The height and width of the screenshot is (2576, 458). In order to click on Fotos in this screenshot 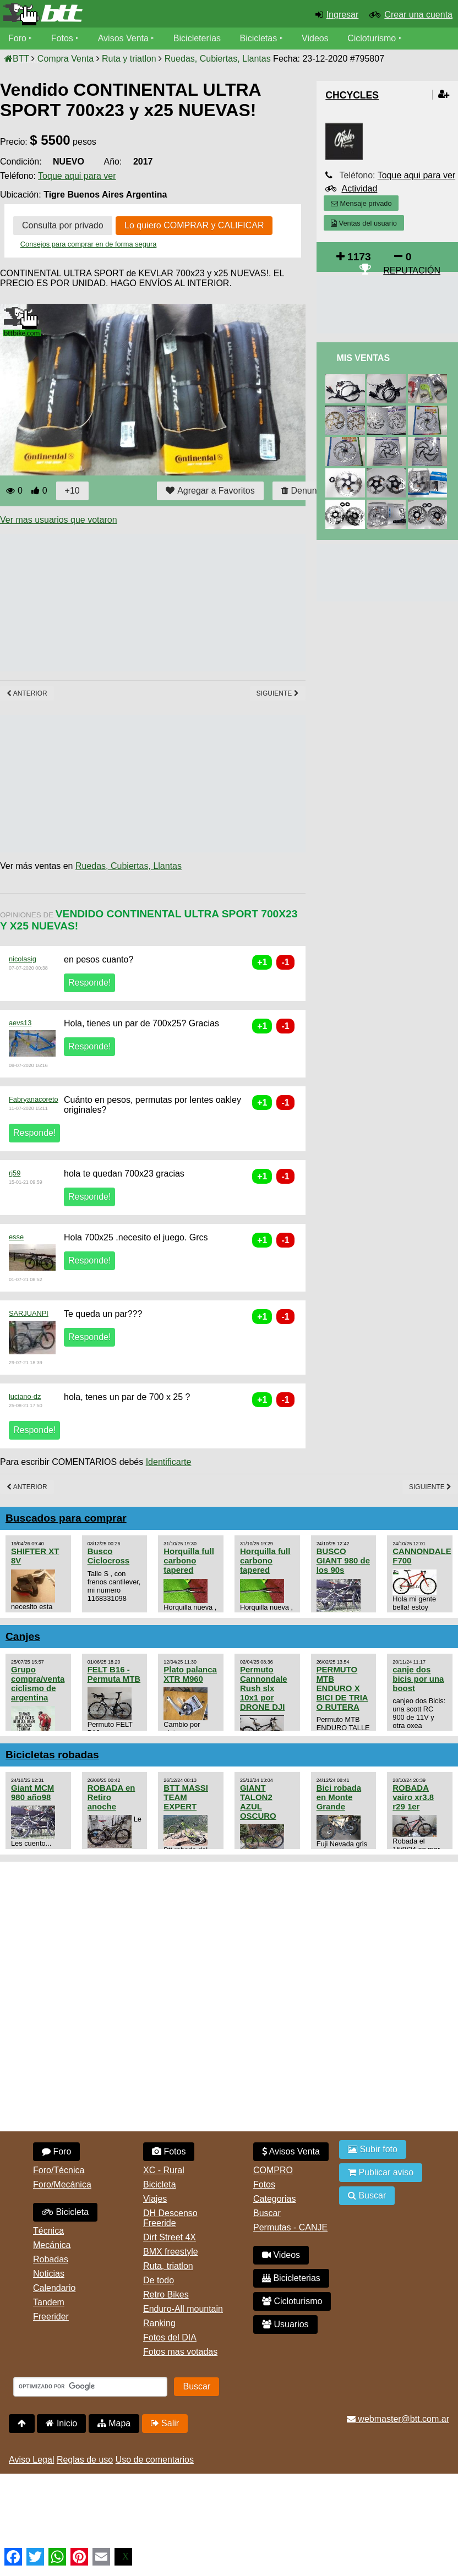, I will do `click(62, 38)`.